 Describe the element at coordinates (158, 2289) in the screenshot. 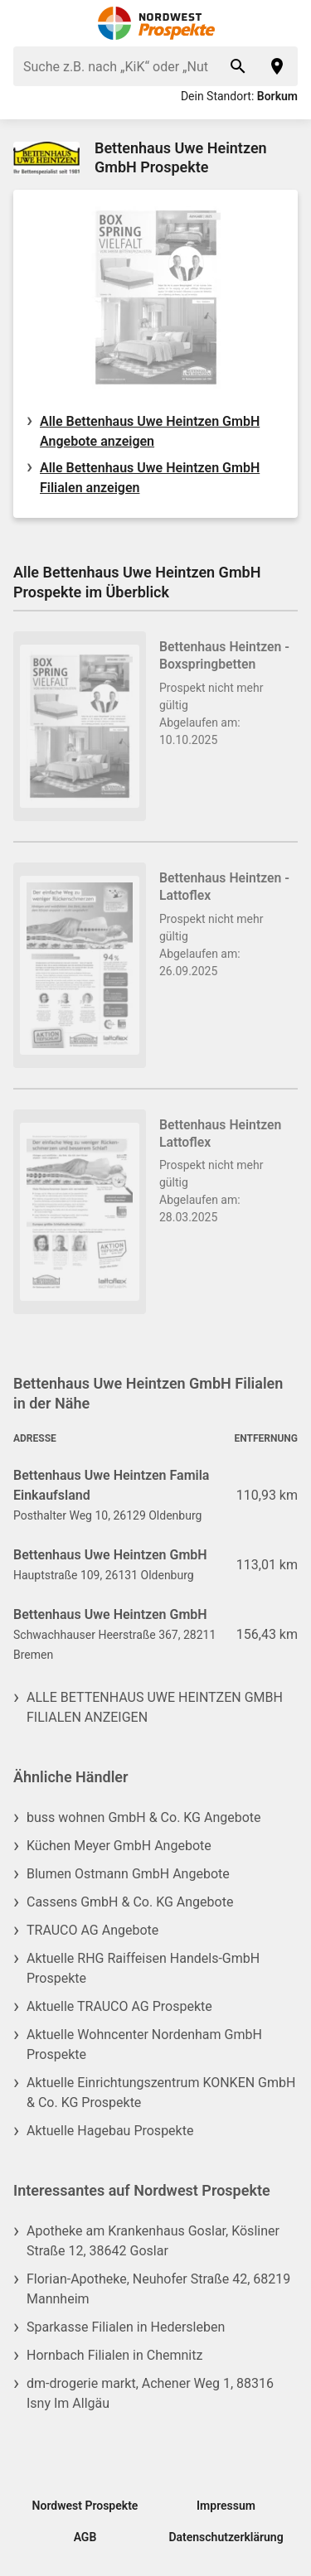

I see `Florian-Apotheke, Neuhofer Straße 42, 68219 Mannheim` at that location.